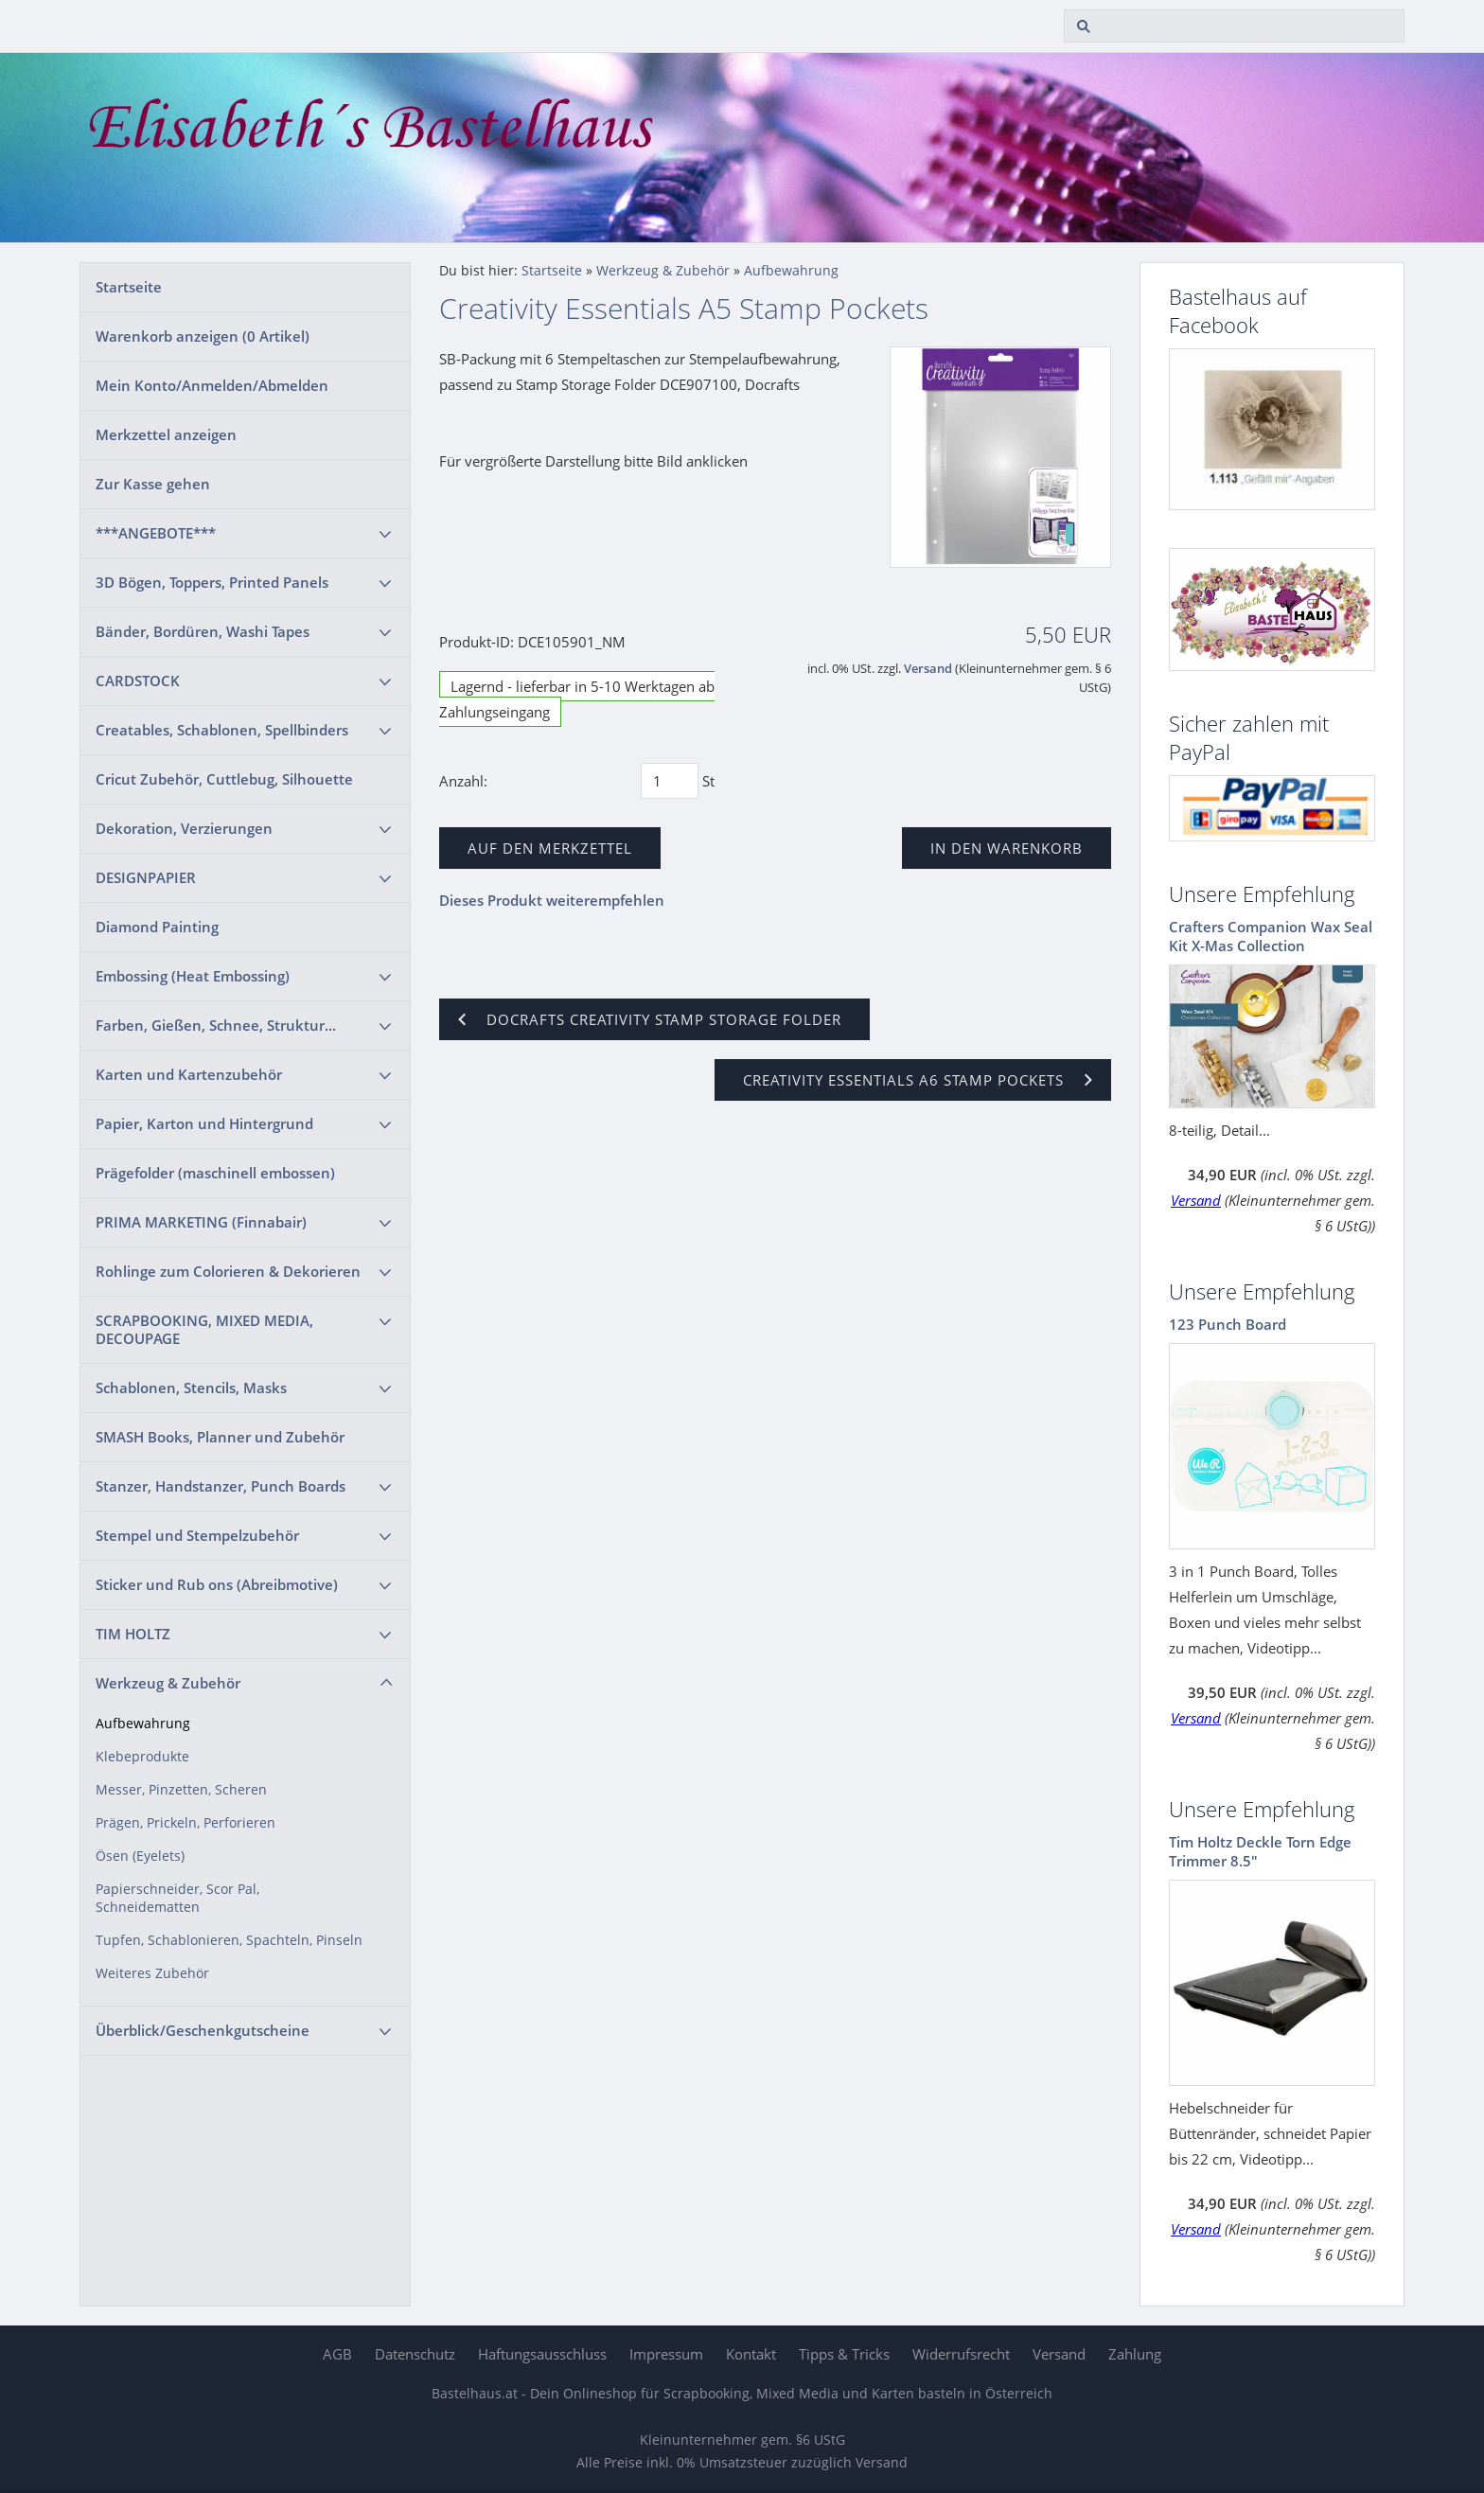 Image resolution: width=1484 pixels, height=2493 pixels. Describe the element at coordinates (463, 780) in the screenshot. I see `Anzahl:` at that location.